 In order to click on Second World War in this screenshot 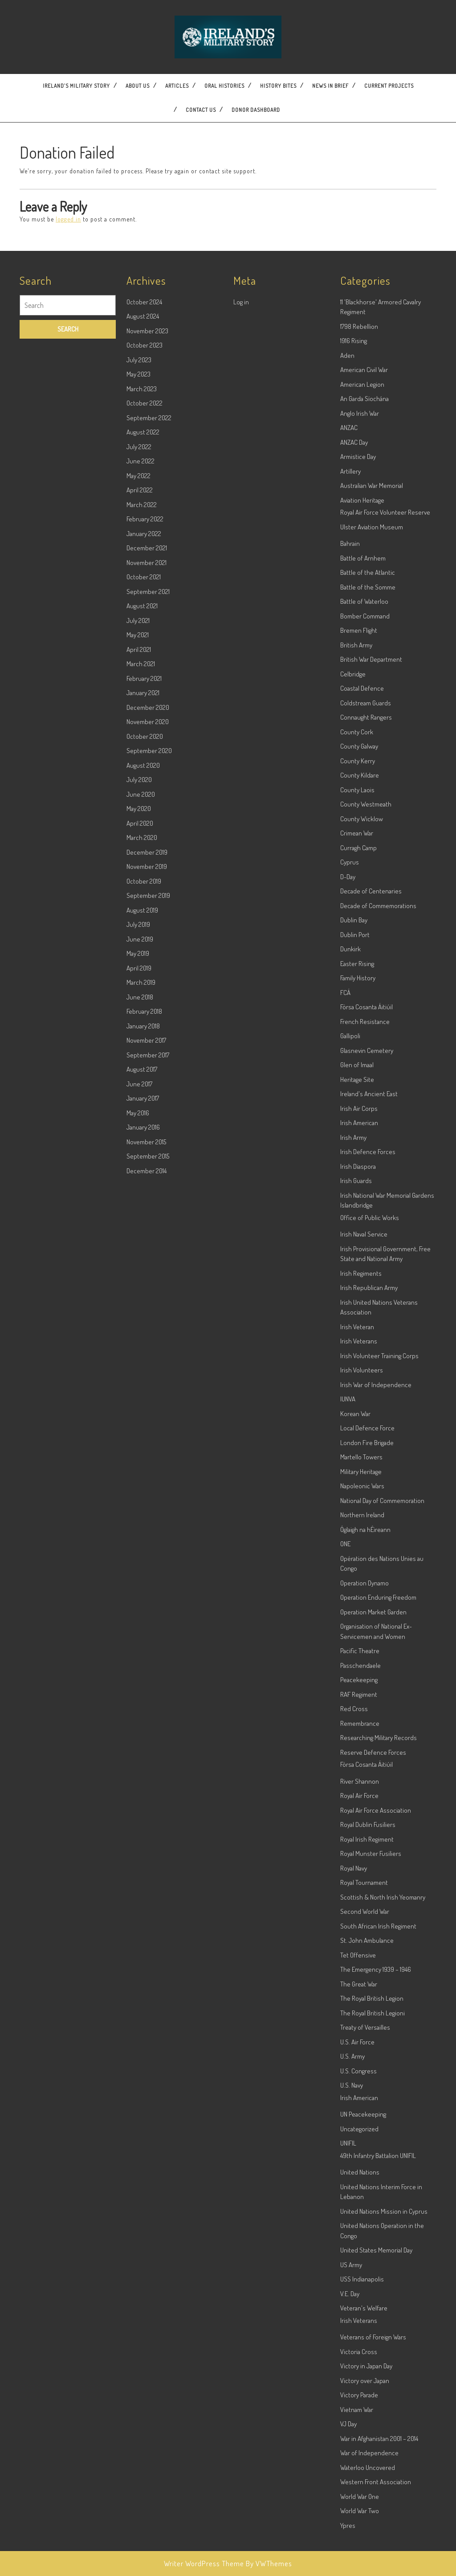, I will do `click(364, 2087)`.